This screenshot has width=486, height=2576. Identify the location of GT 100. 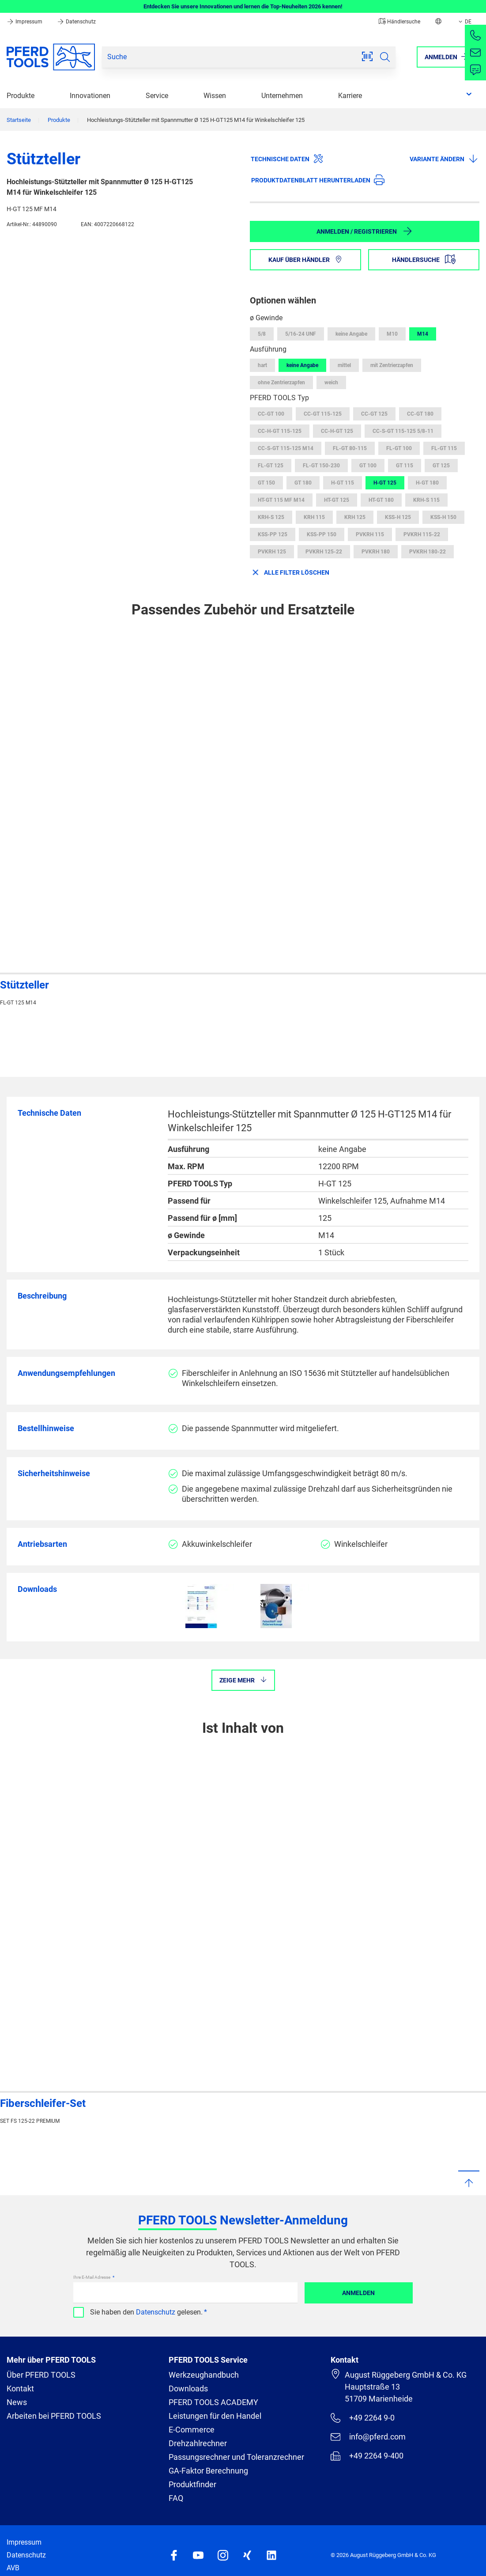
(368, 465).